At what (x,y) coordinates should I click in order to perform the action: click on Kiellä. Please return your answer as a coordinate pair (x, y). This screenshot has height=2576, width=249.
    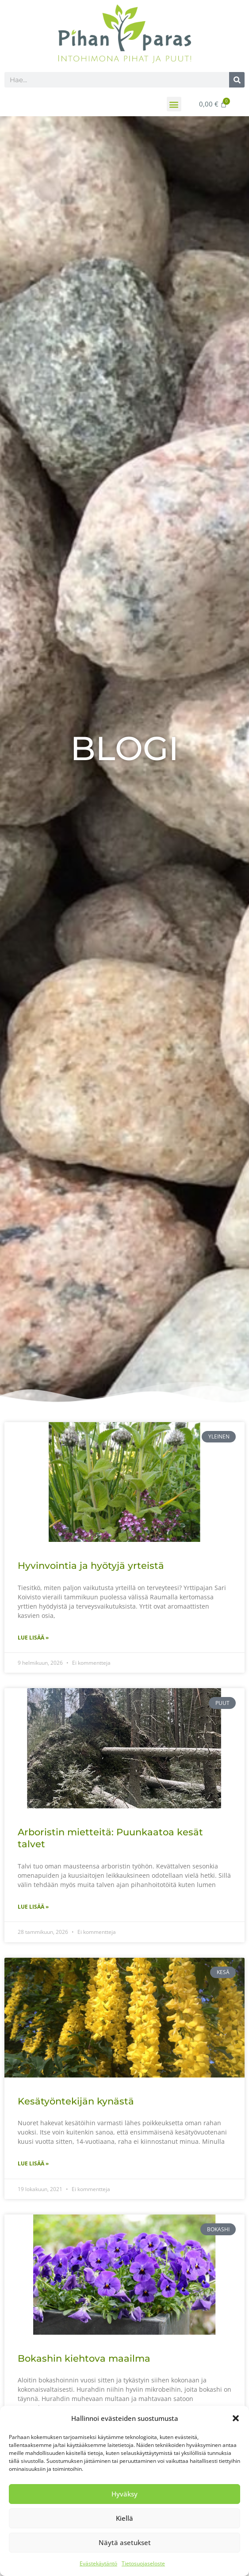
    Looking at the image, I should click on (124, 2518).